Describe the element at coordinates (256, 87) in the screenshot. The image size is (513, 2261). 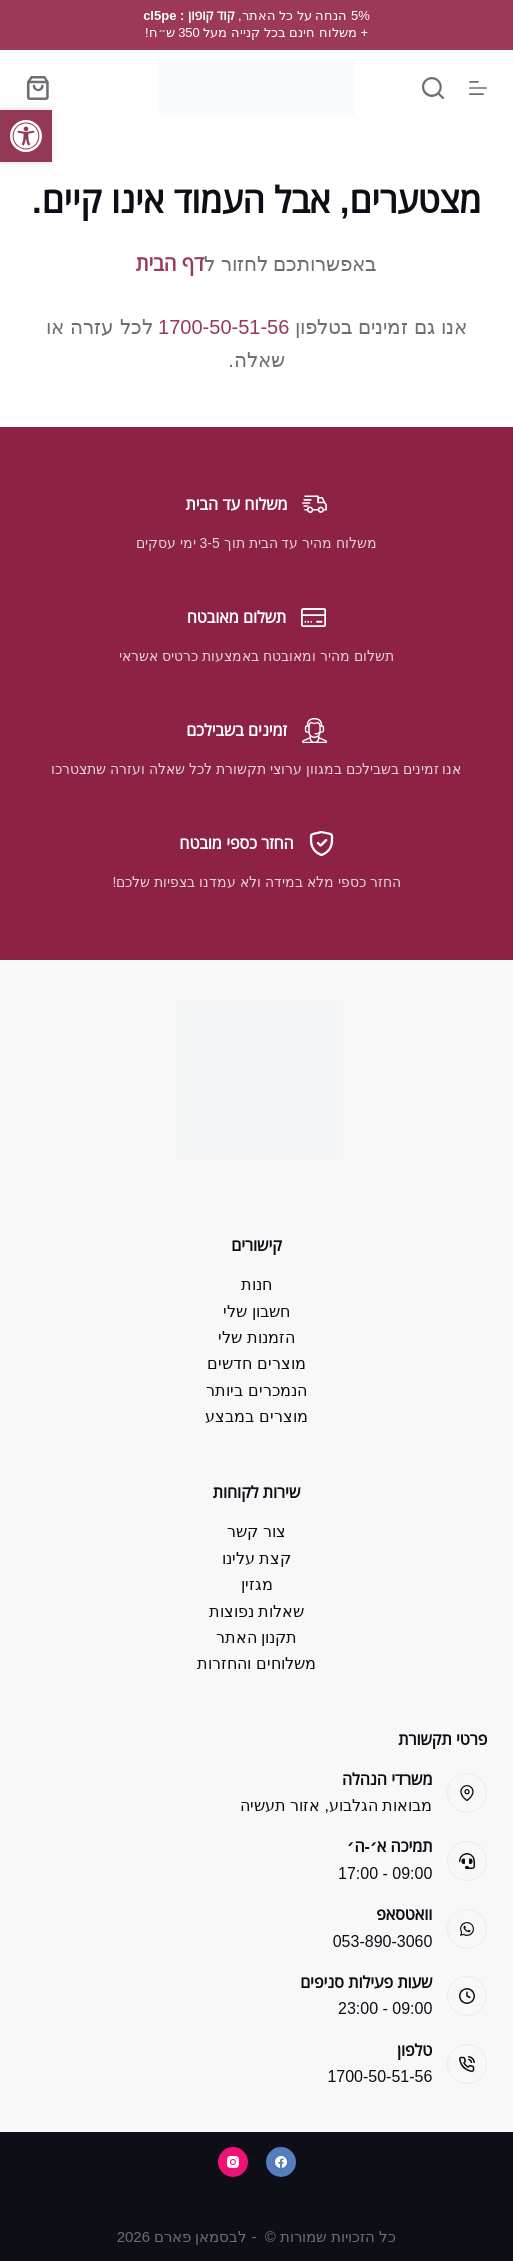
I see `[Bsman Pharm]` at that location.